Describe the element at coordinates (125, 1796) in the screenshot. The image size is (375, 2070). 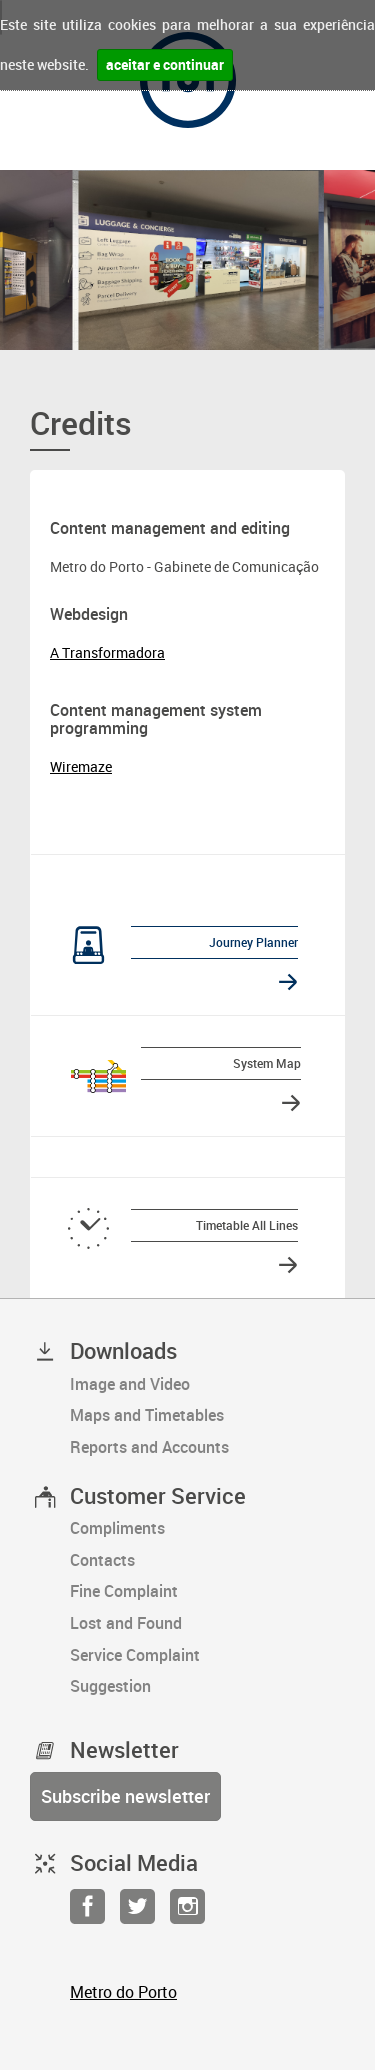
I see `Subscribe newsletter` at that location.